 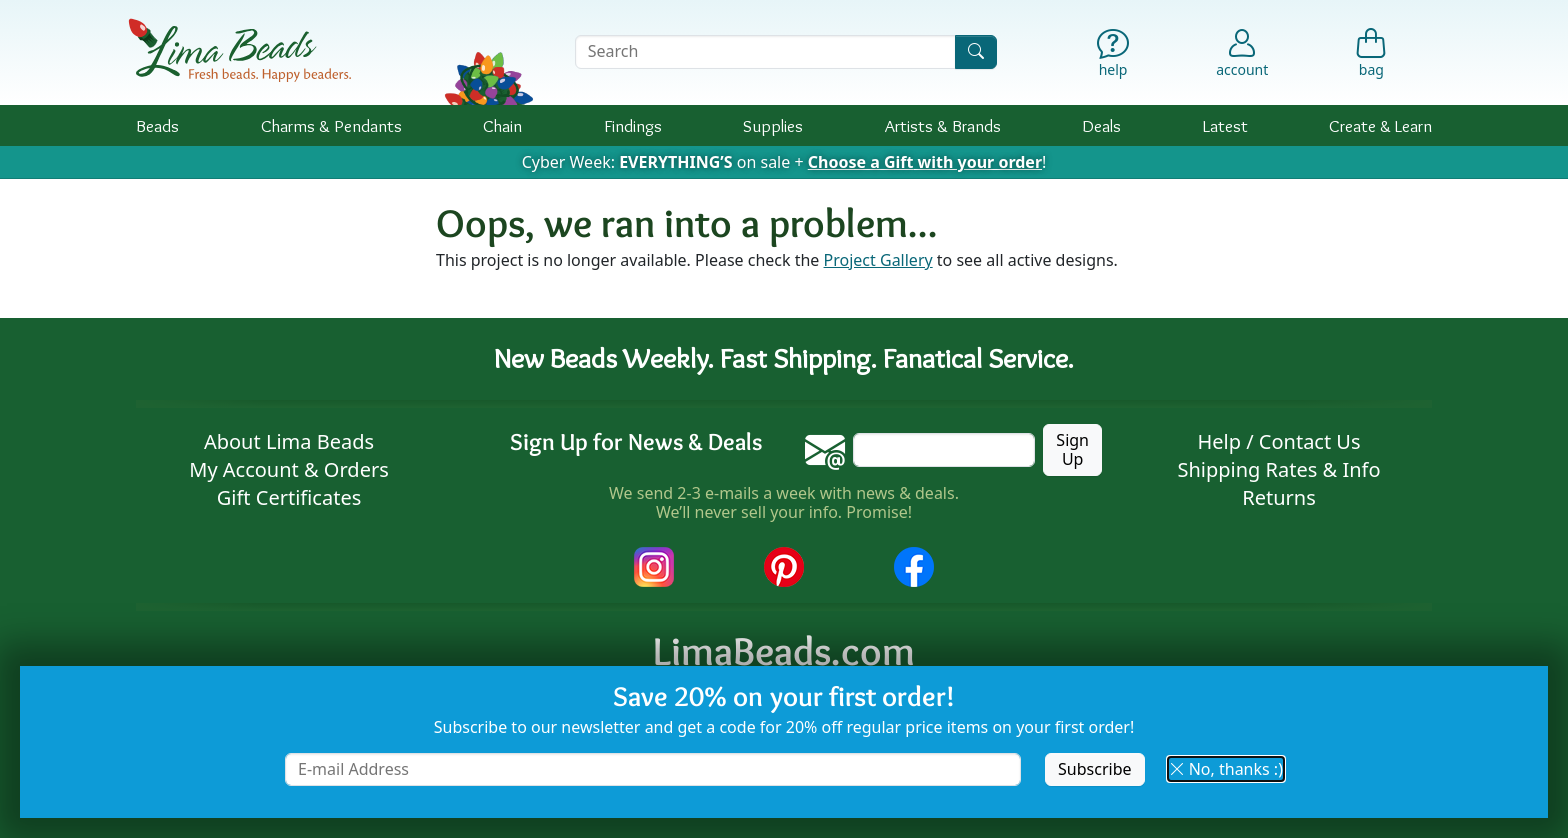 I want to click on Supplies, so click(x=773, y=125).